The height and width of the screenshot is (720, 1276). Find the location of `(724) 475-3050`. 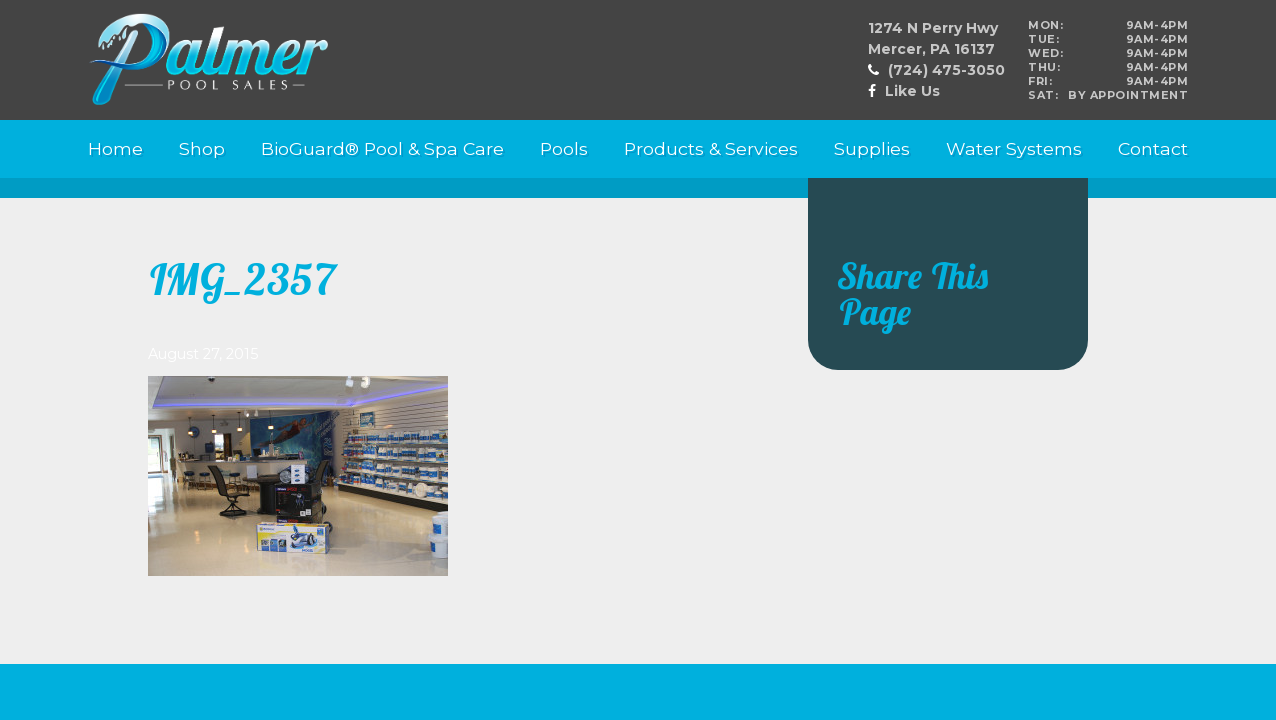

(724) 475-3050 is located at coordinates (946, 70).